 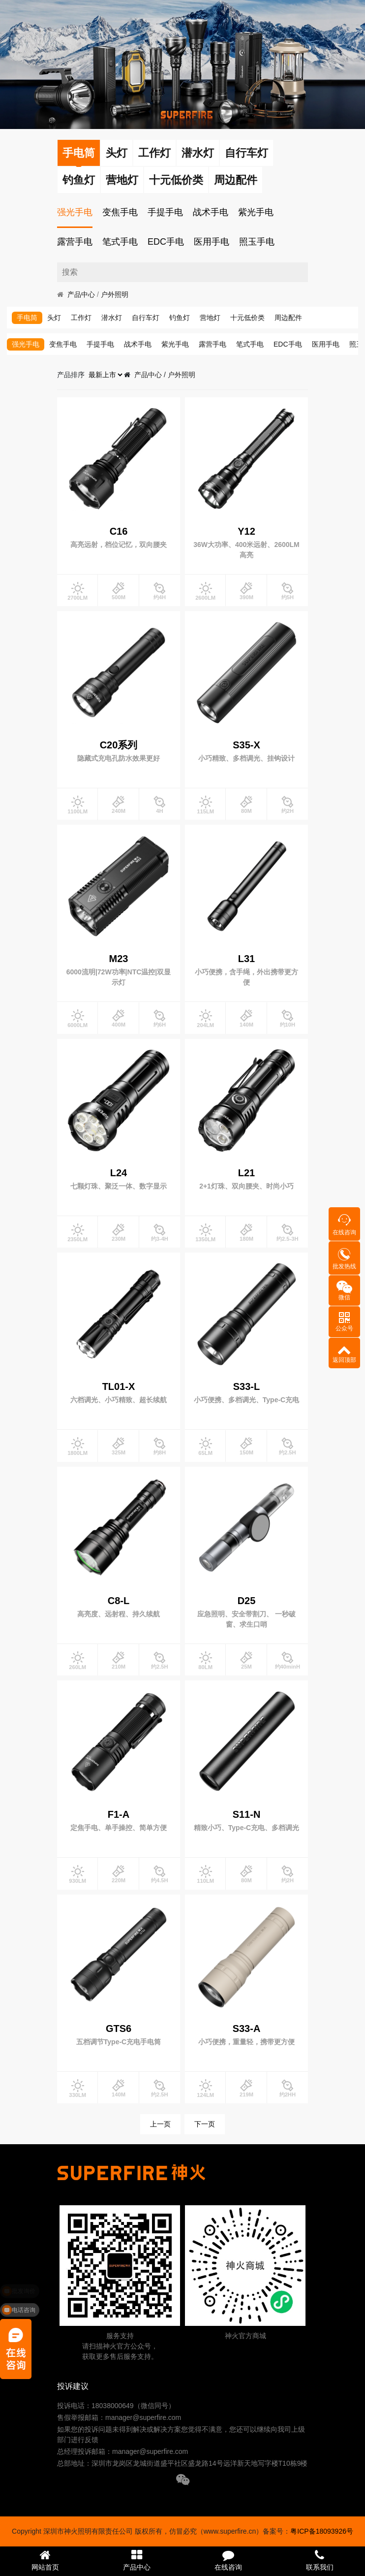 What do you see at coordinates (118, 1814) in the screenshot?
I see `F1-A` at bounding box center [118, 1814].